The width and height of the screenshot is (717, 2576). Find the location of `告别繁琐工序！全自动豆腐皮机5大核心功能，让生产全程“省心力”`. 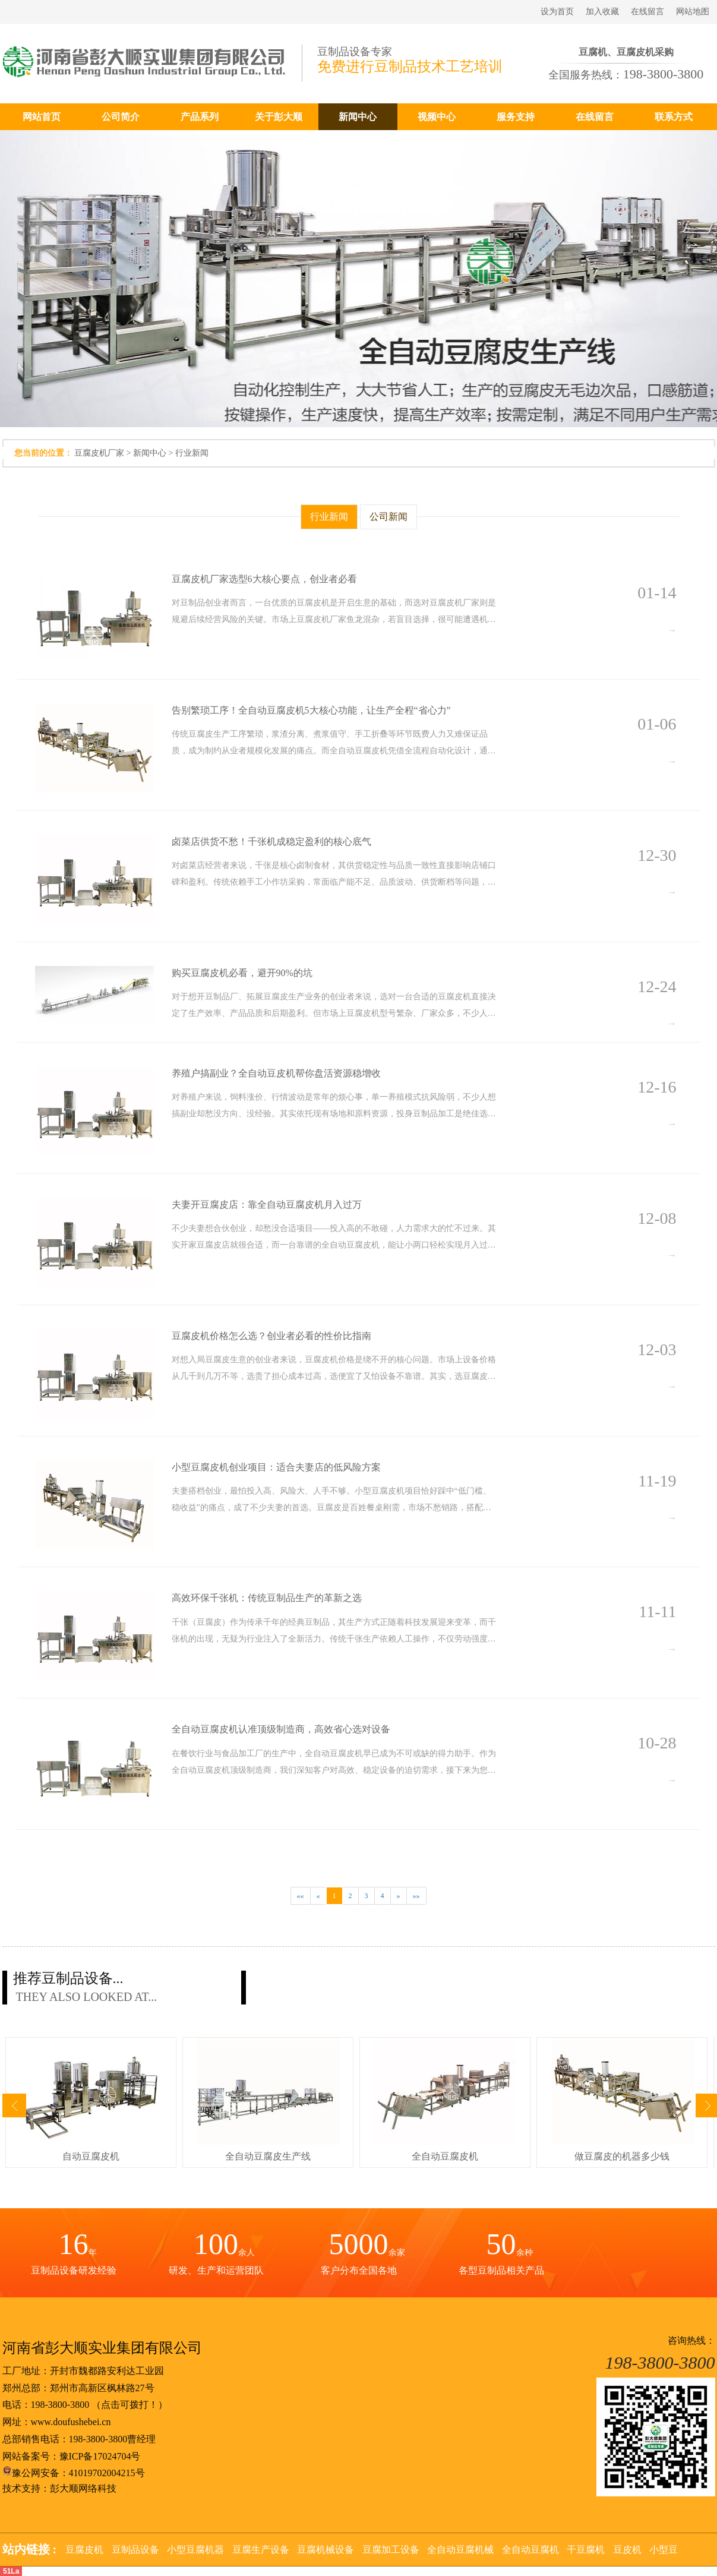

告别繁琐工序！全自动豆腐皮机5大核心功能，让生产全程“省心力” is located at coordinates (311, 710).